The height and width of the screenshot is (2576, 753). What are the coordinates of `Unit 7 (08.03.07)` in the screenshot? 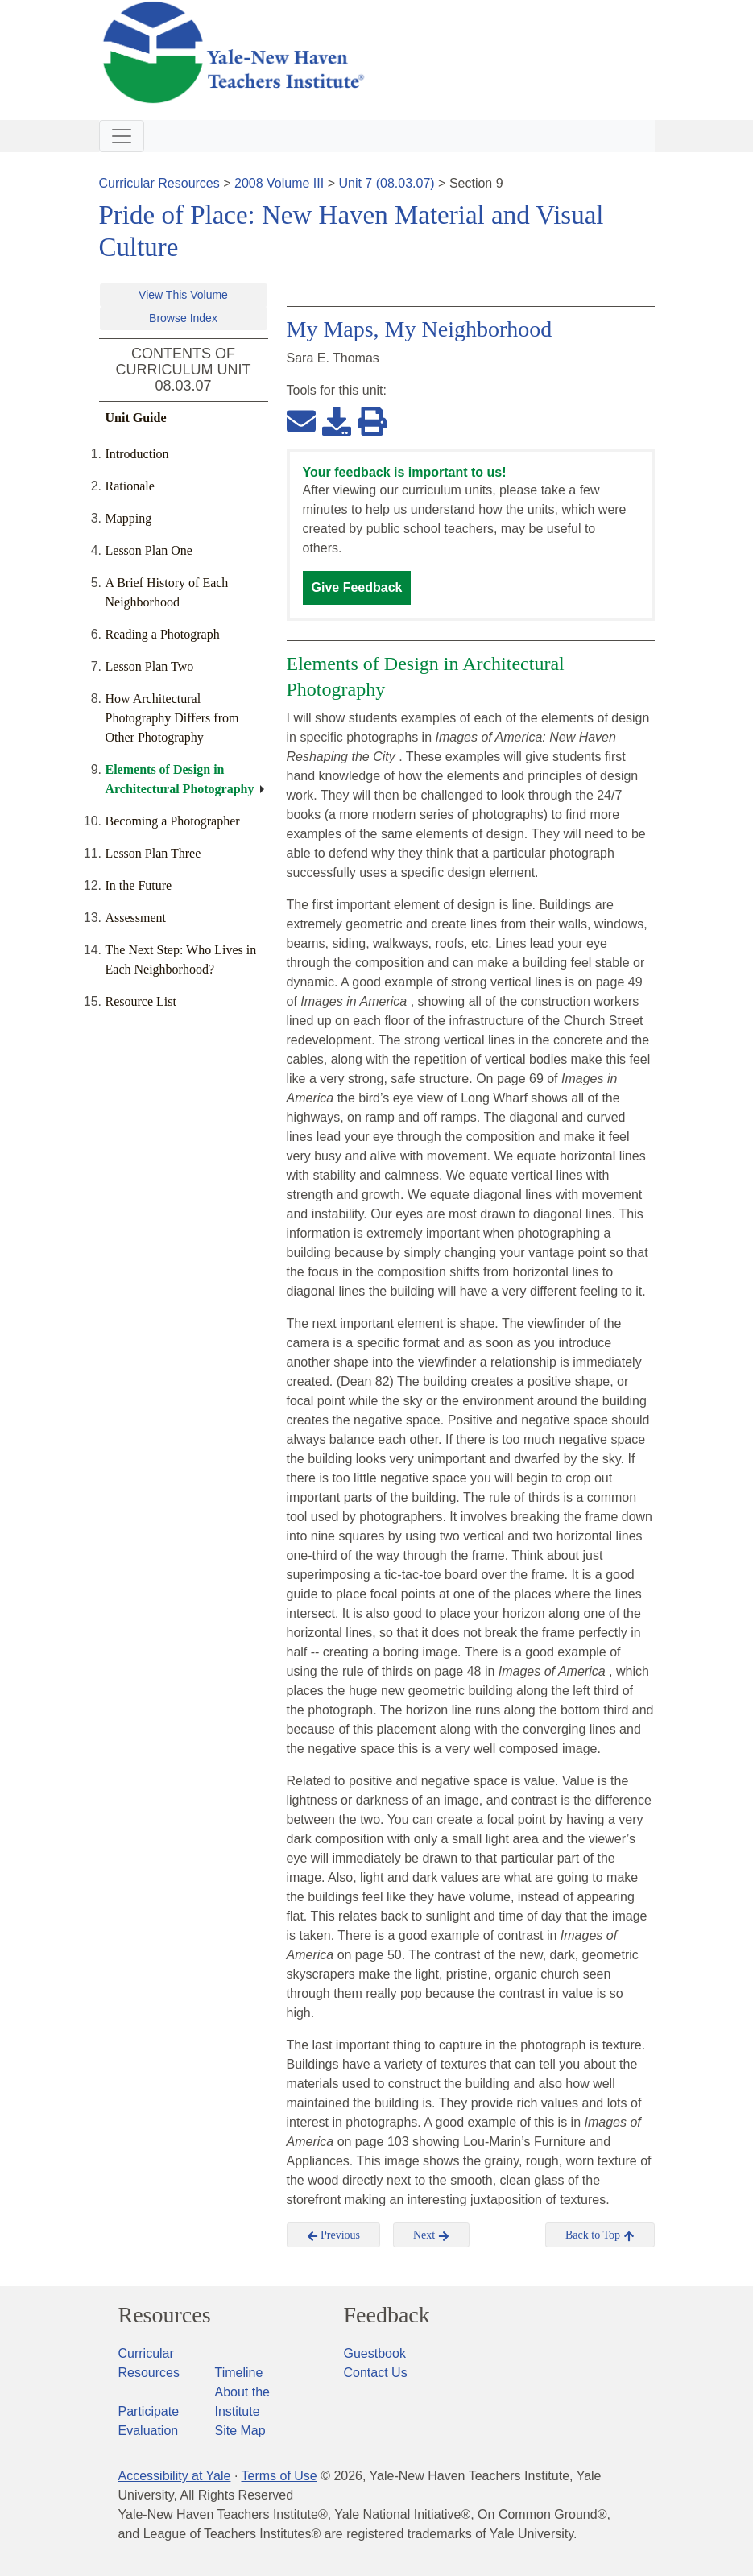 It's located at (386, 183).